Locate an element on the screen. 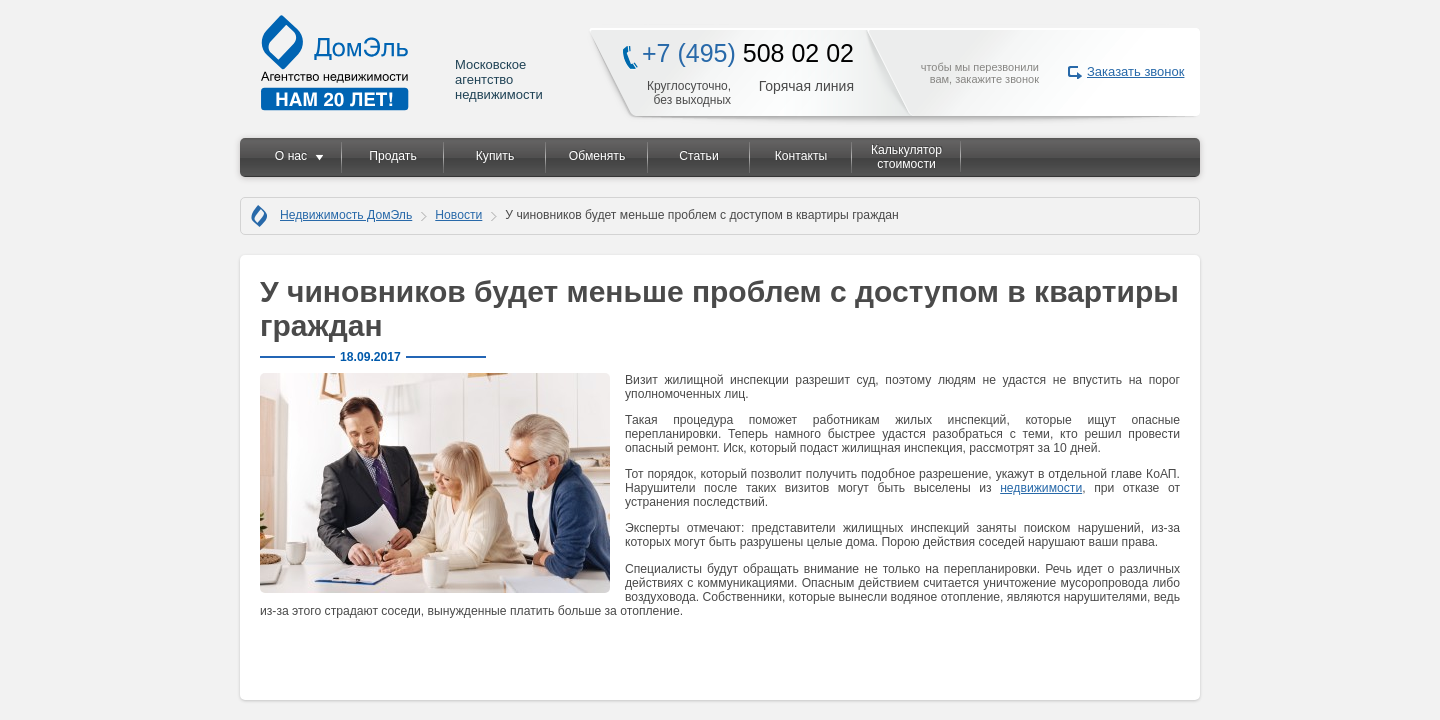 Image resolution: width=1440 pixels, height=720 pixels. Московское агентство недвижимости is located at coordinates (403, 62).